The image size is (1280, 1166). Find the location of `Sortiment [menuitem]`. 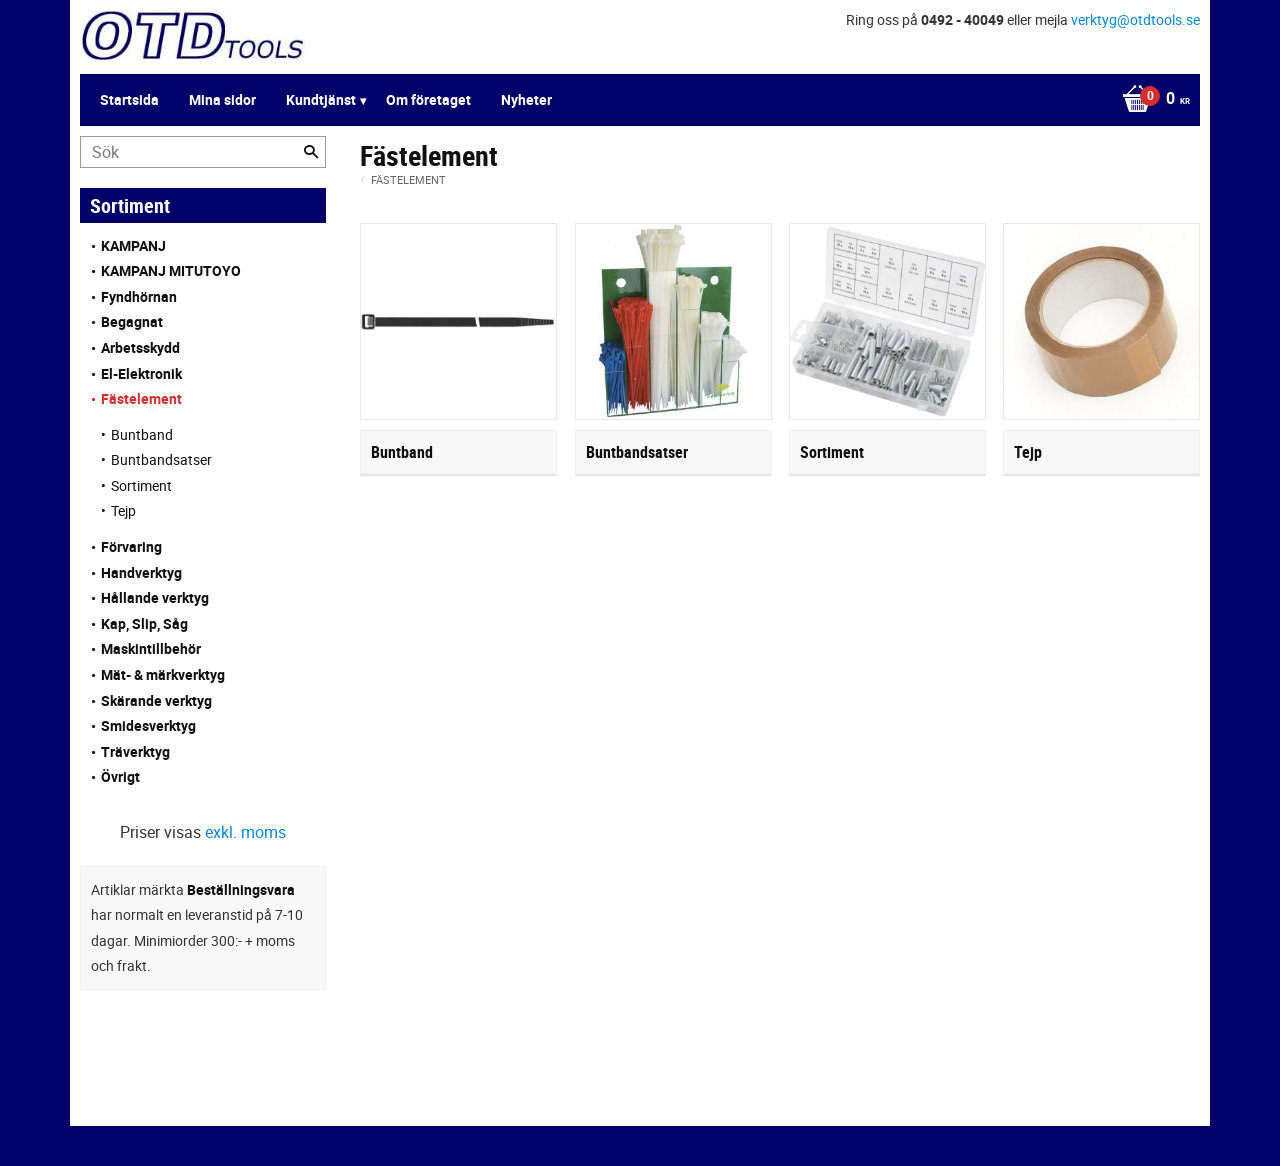

Sortiment [menuitem] is located at coordinates (141, 485).